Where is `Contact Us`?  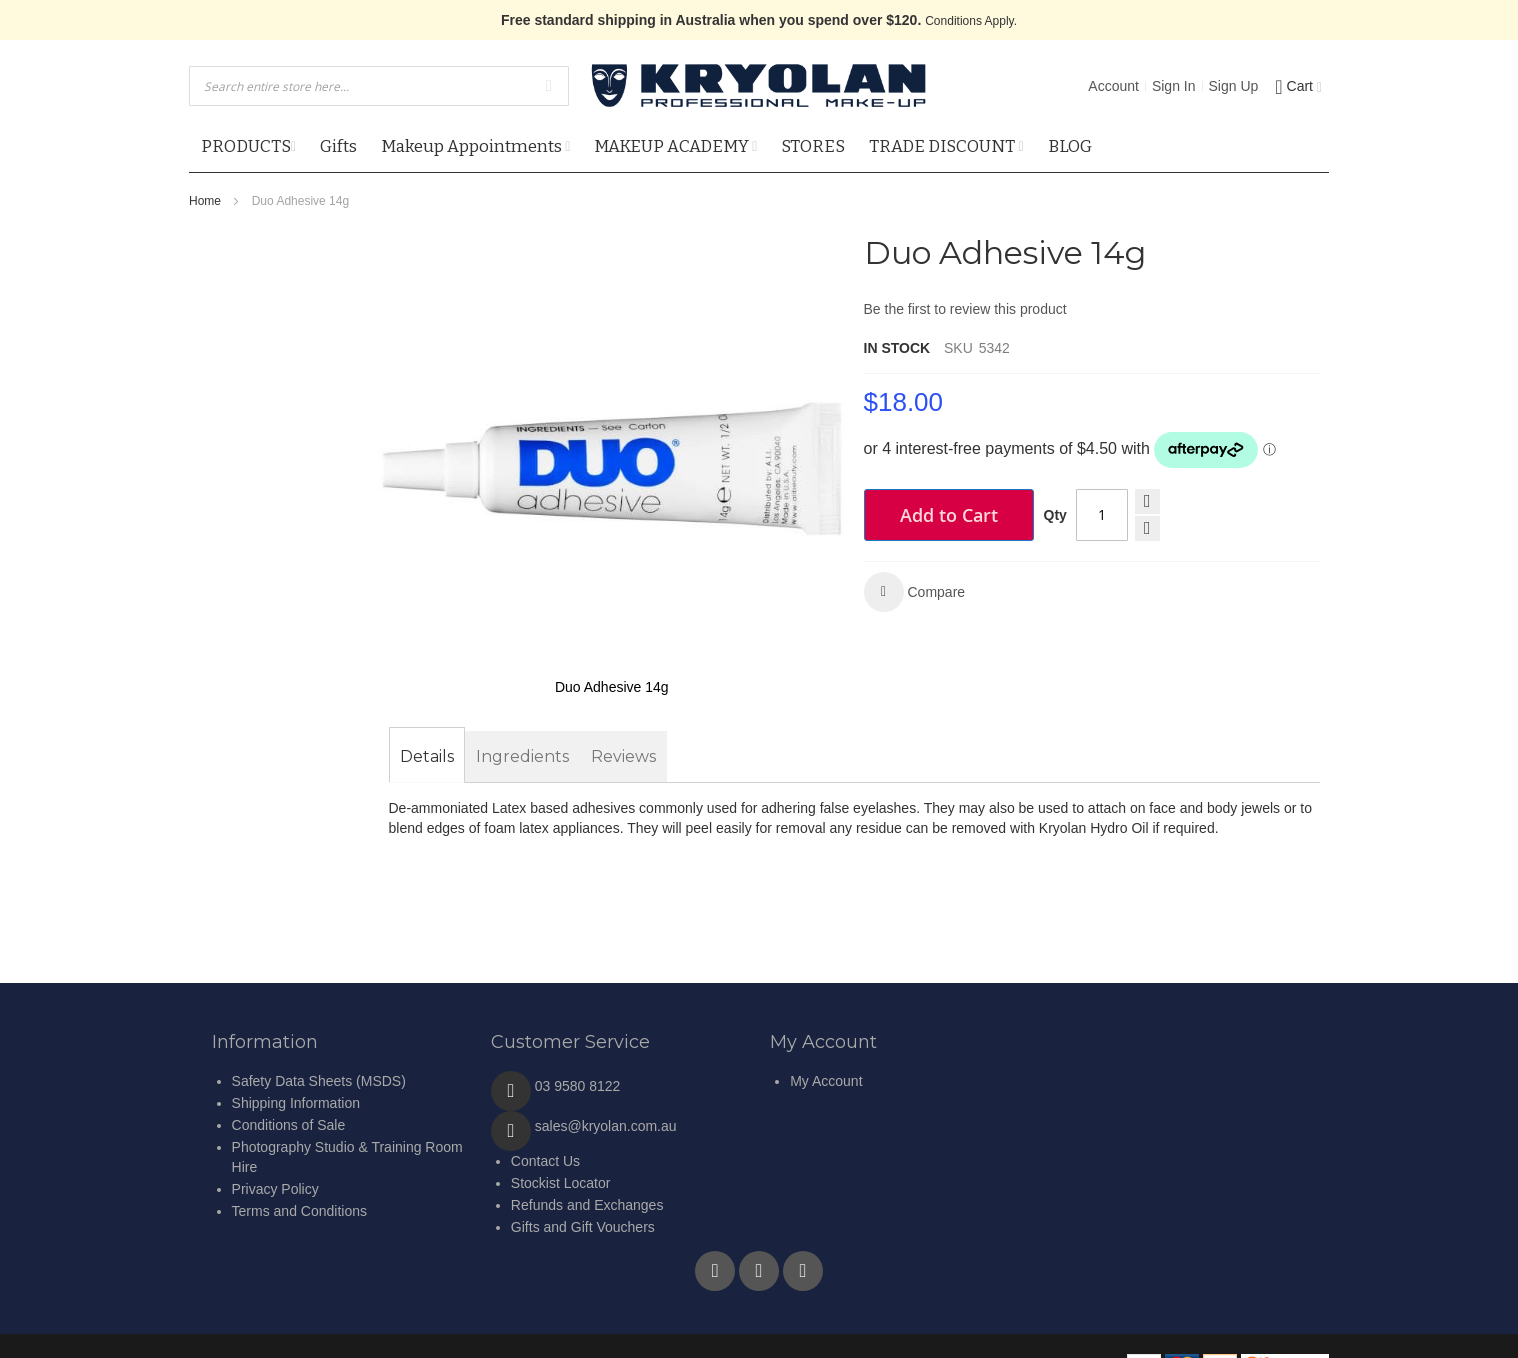
Contact Us is located at coordinates (545, 1161).